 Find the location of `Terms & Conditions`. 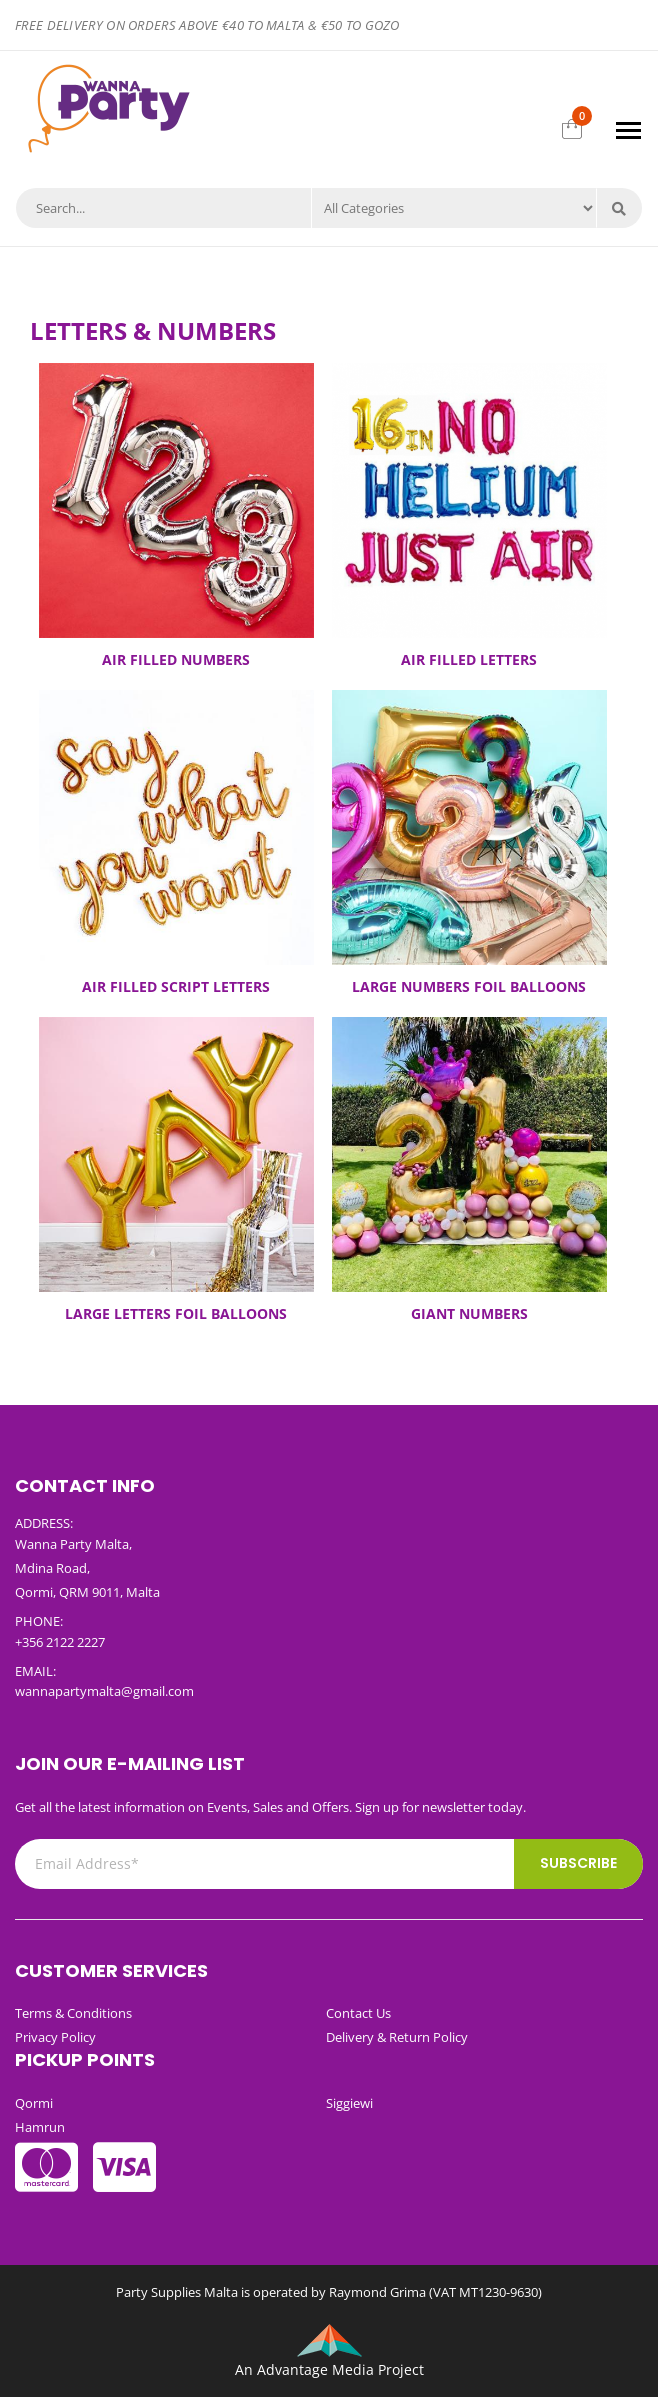

Terms & Conditions is located at coordinates (73, 2013).